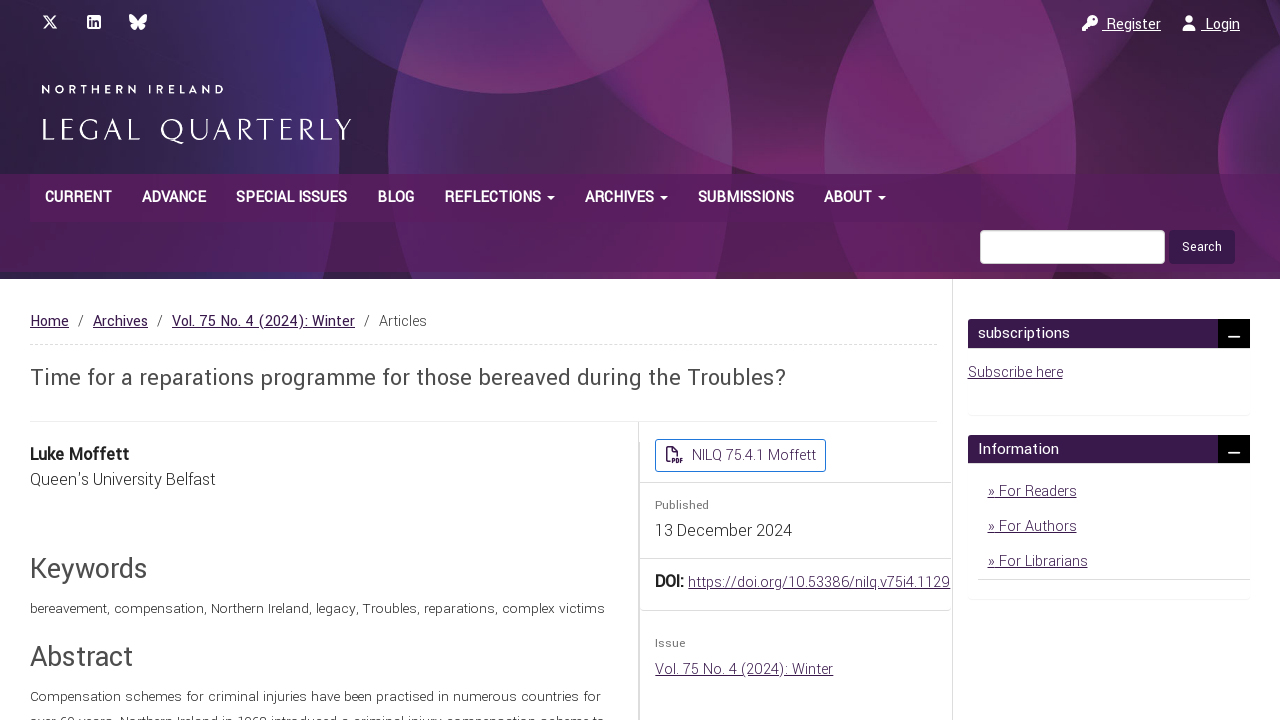 The width and height of the screenshot is (1280, 720). Describe the element at coordinates (78, 197) in the screenshot. I see `Current` at that location.